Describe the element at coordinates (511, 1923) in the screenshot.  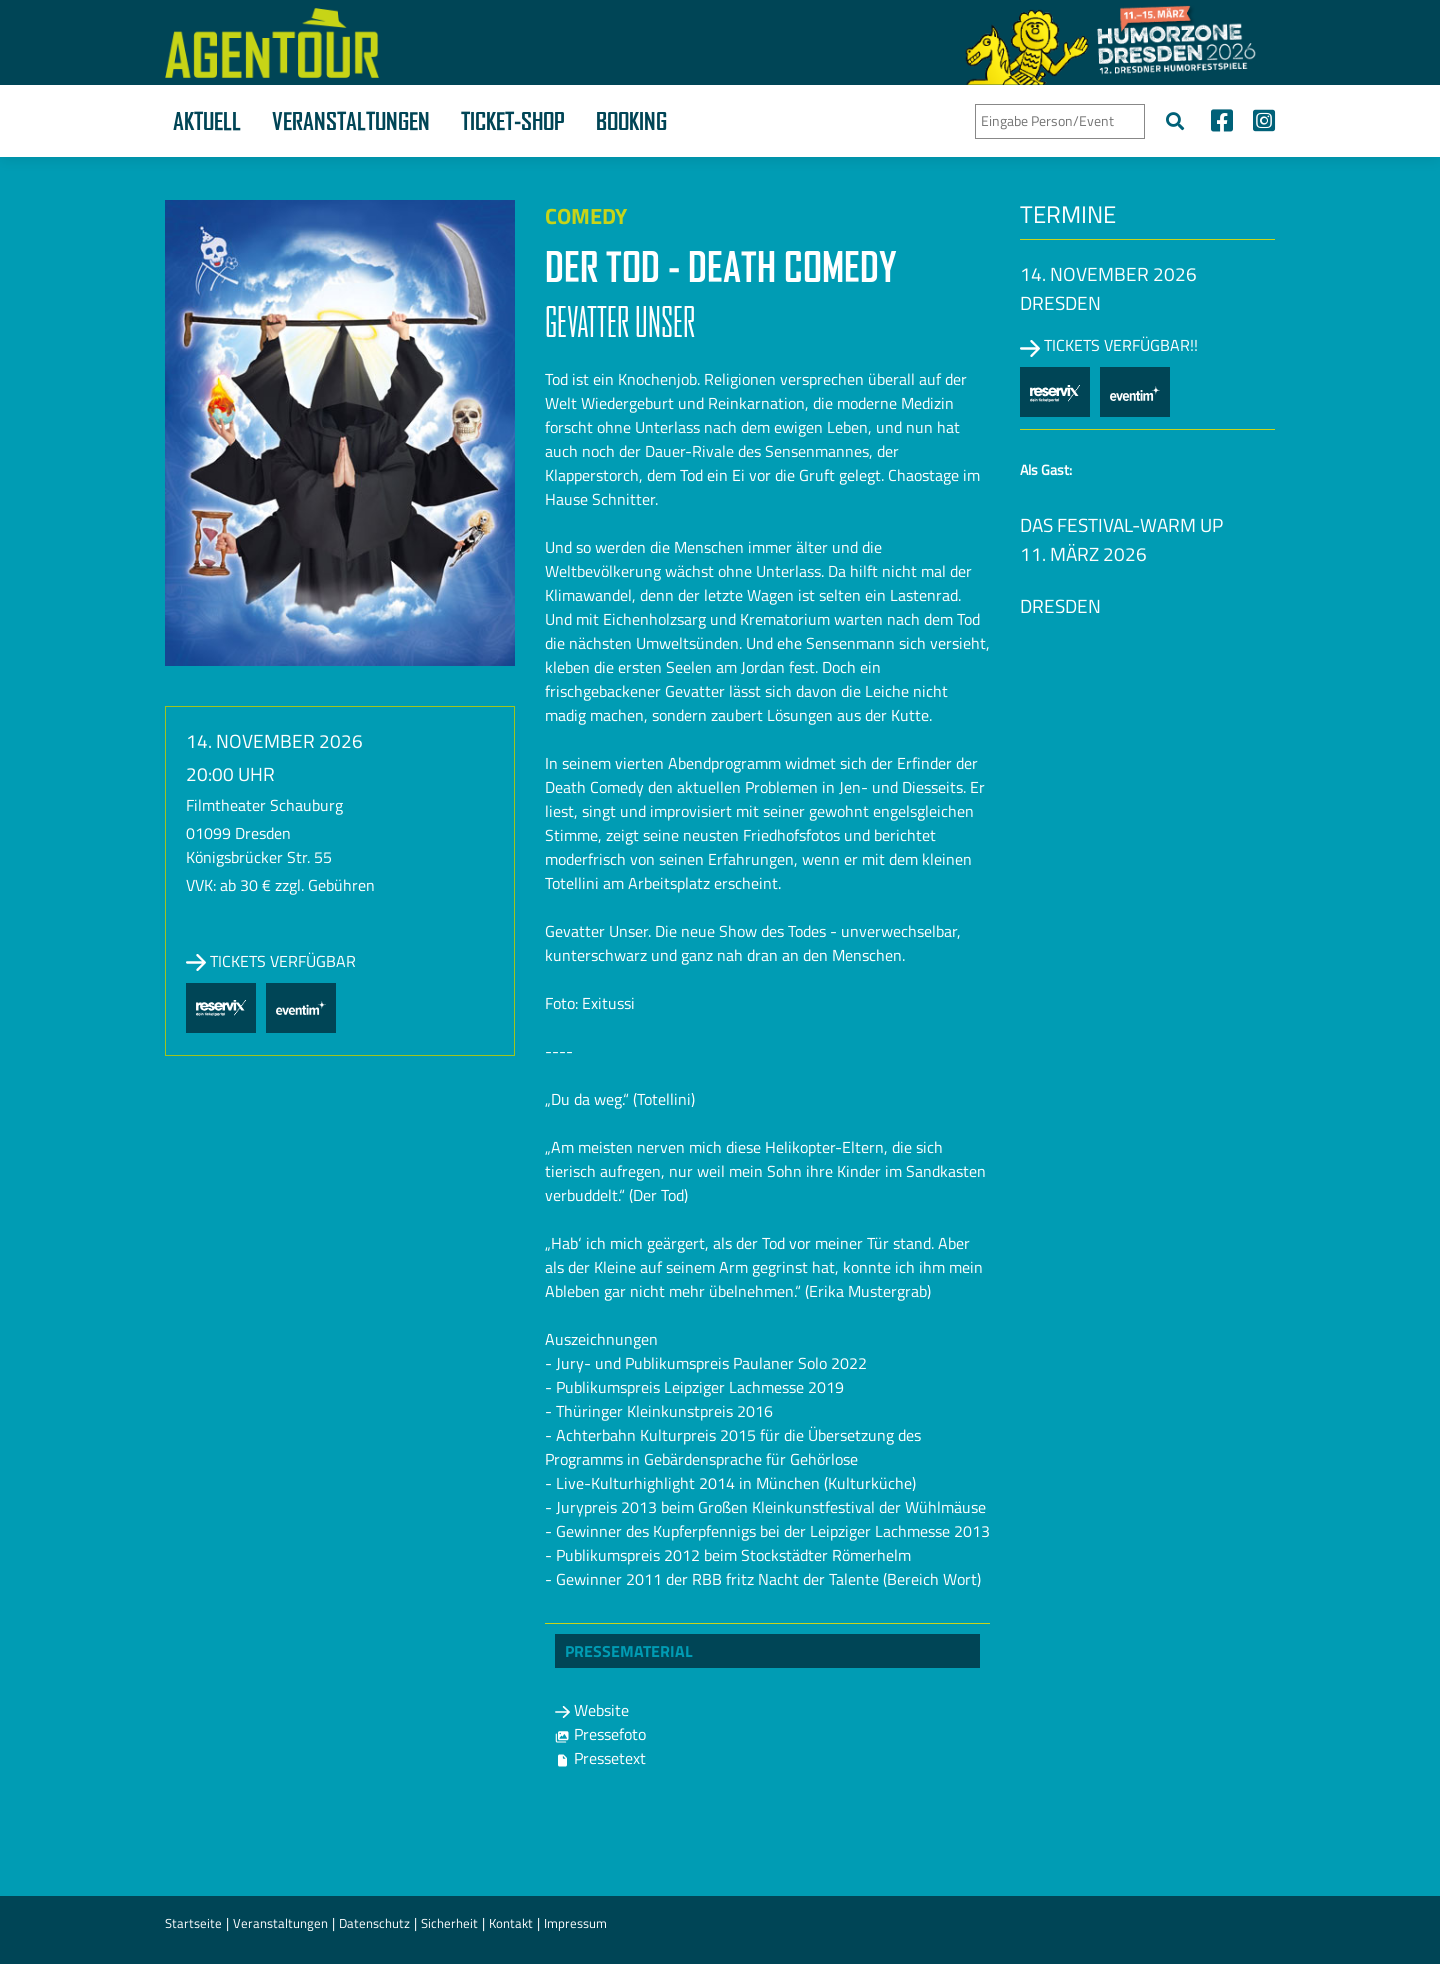
I see `Kontakt` at that location.